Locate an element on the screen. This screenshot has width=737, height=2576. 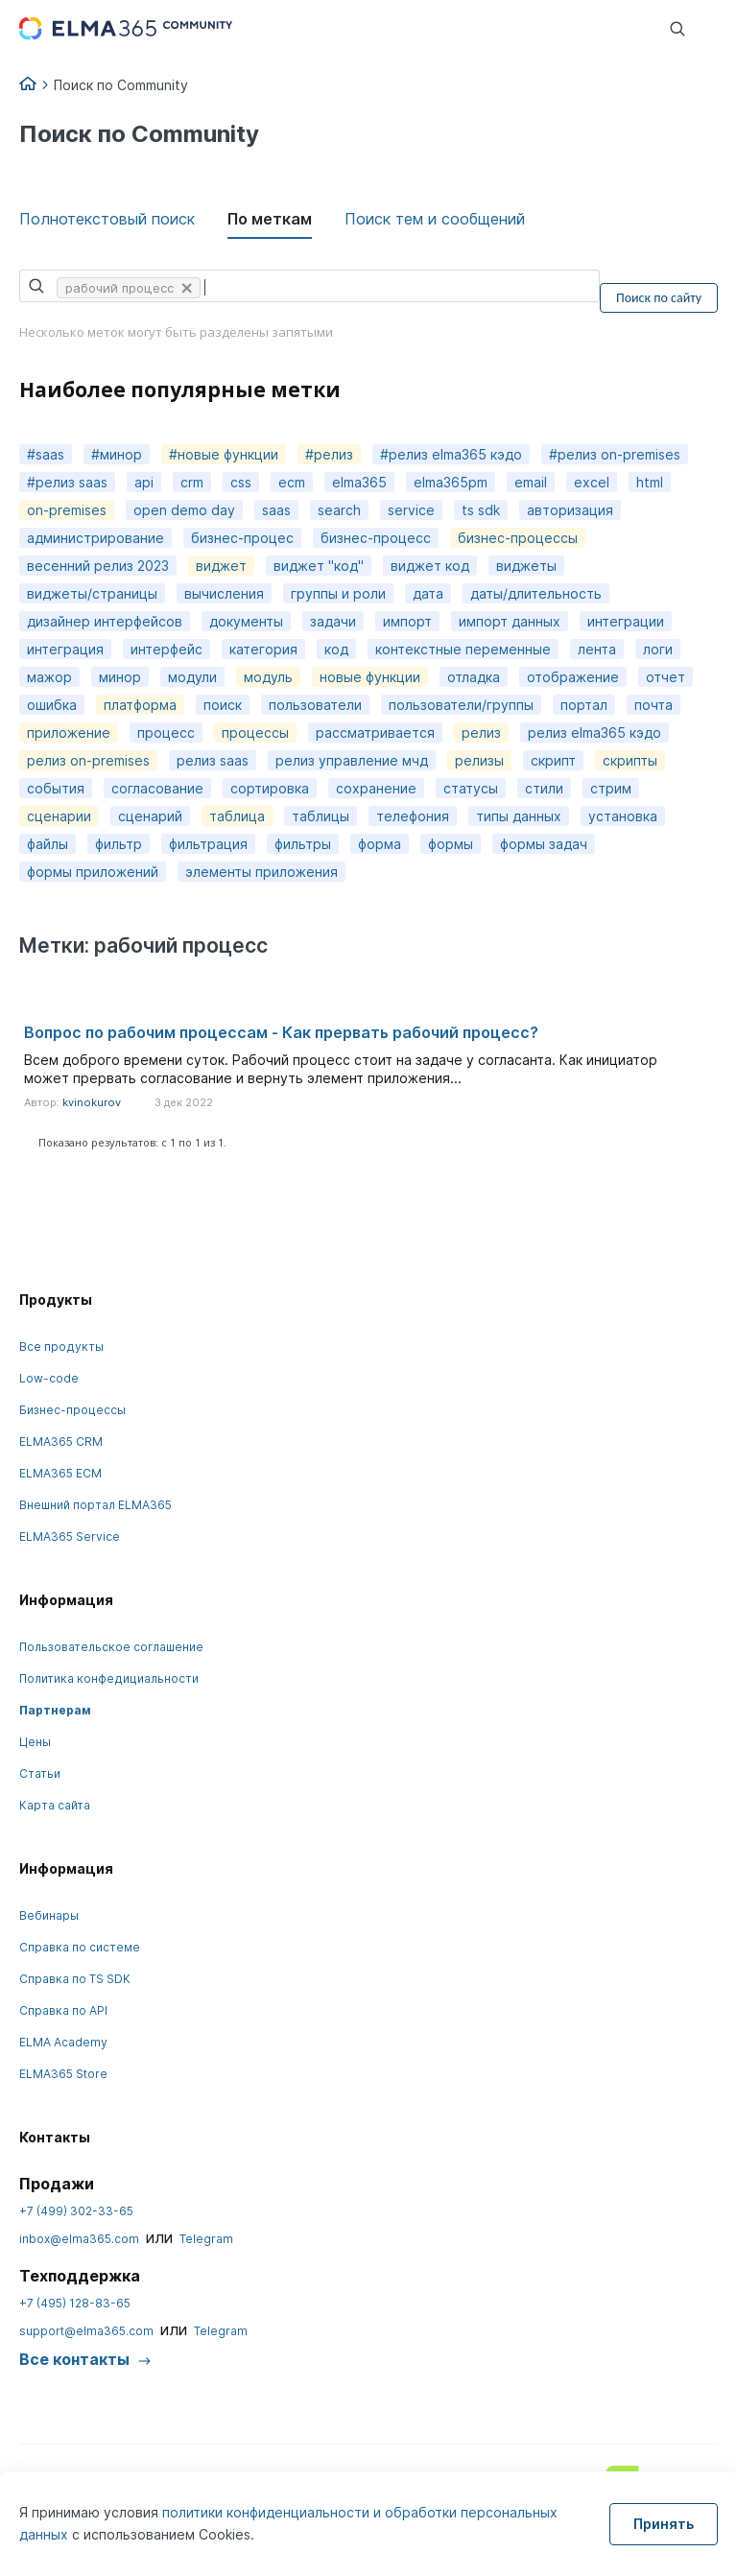
согласование is located at coordinates (157, 788).